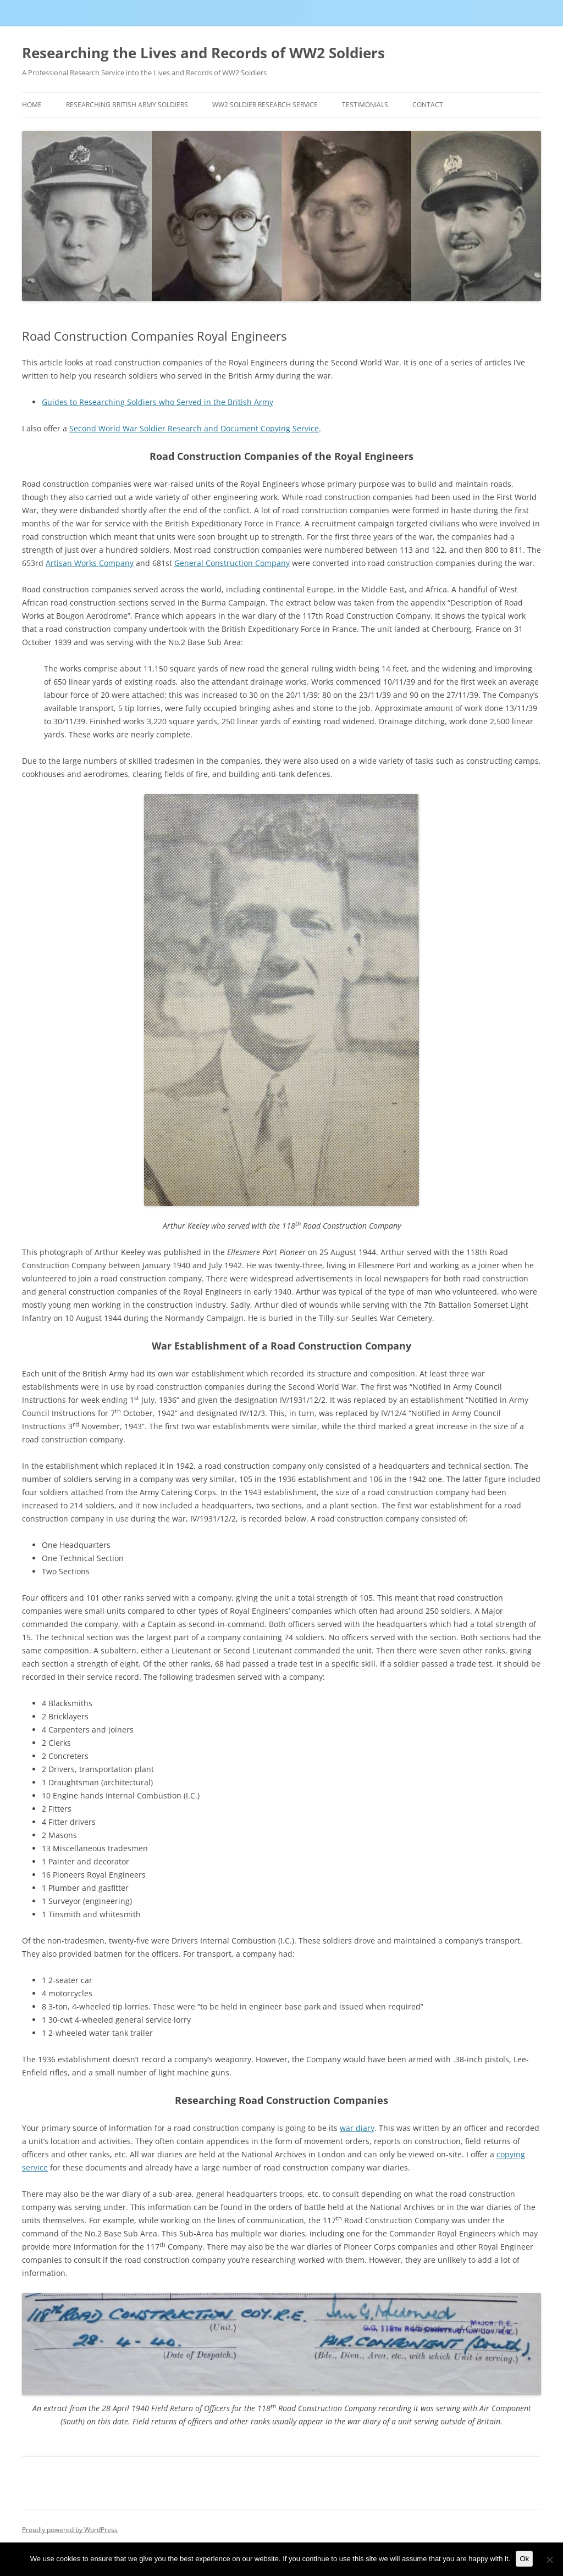  What do you see at coordinates (427, 104) in the screenshot?
I see `Contact` at bounding box center [427, 104].